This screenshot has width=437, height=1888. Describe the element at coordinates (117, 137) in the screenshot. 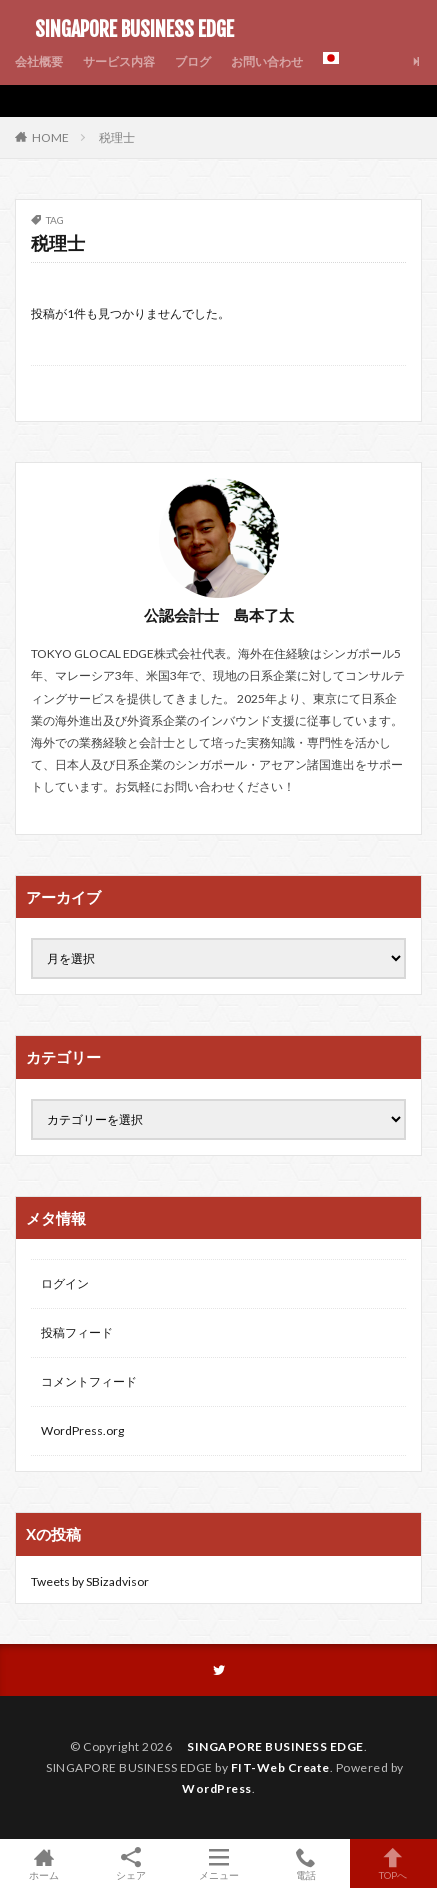

I see `税理士` at that location.